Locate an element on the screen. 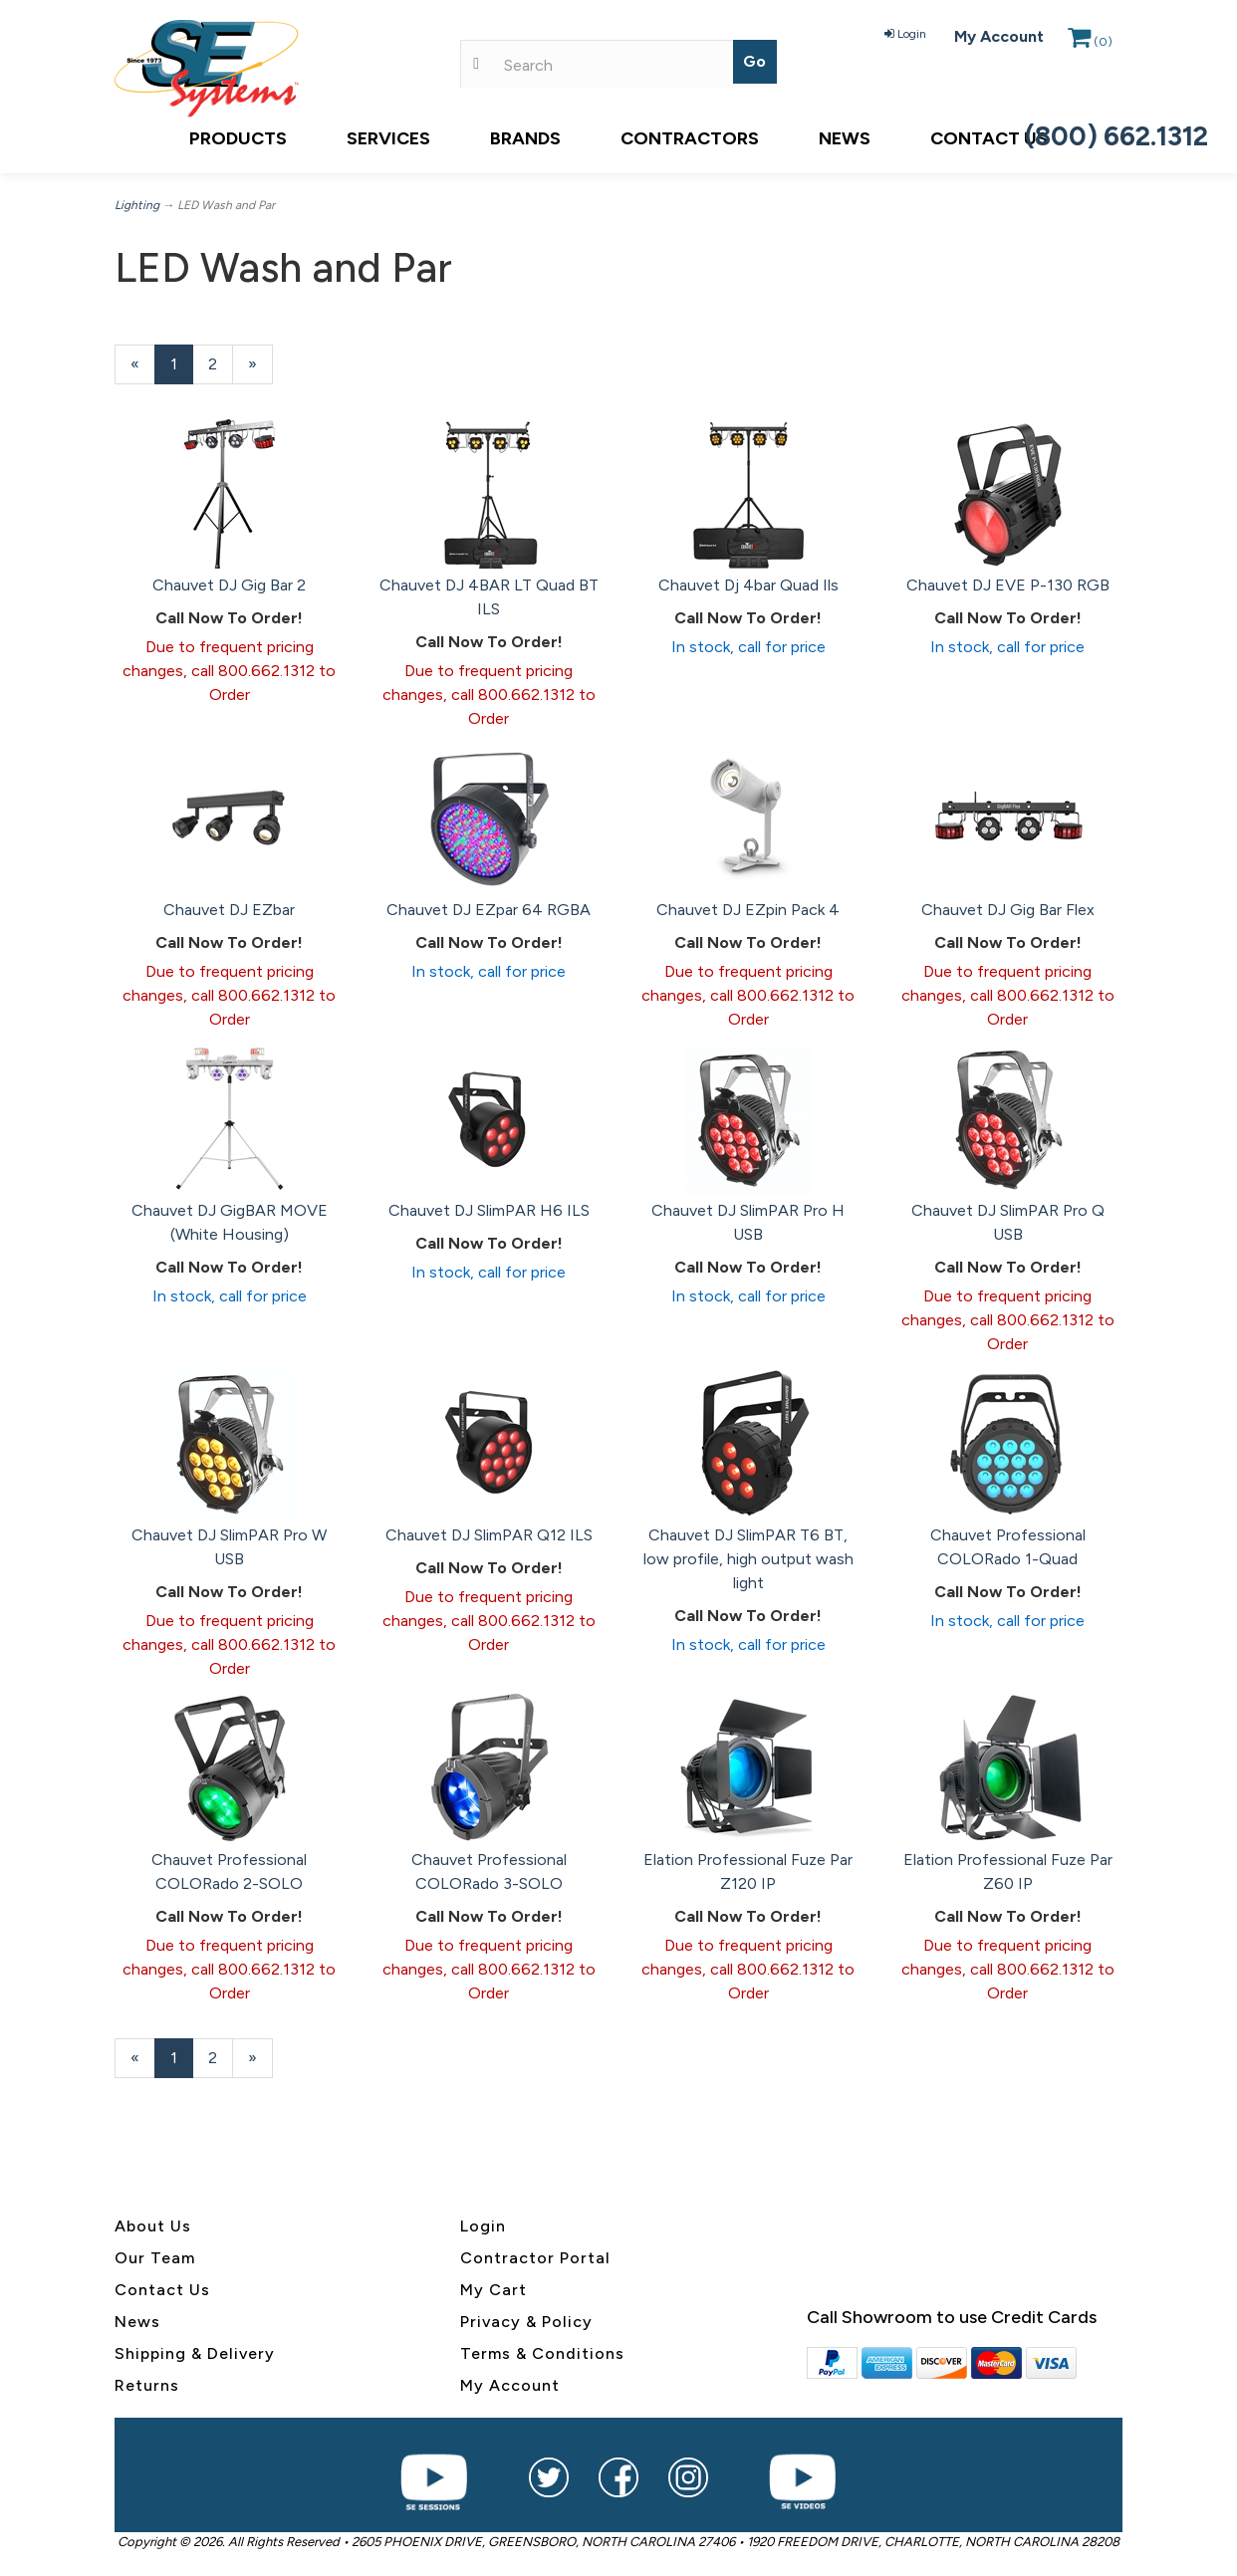 This screenshot has height=2576, width=1237. My Cart is located at coordinates (493, 2289).